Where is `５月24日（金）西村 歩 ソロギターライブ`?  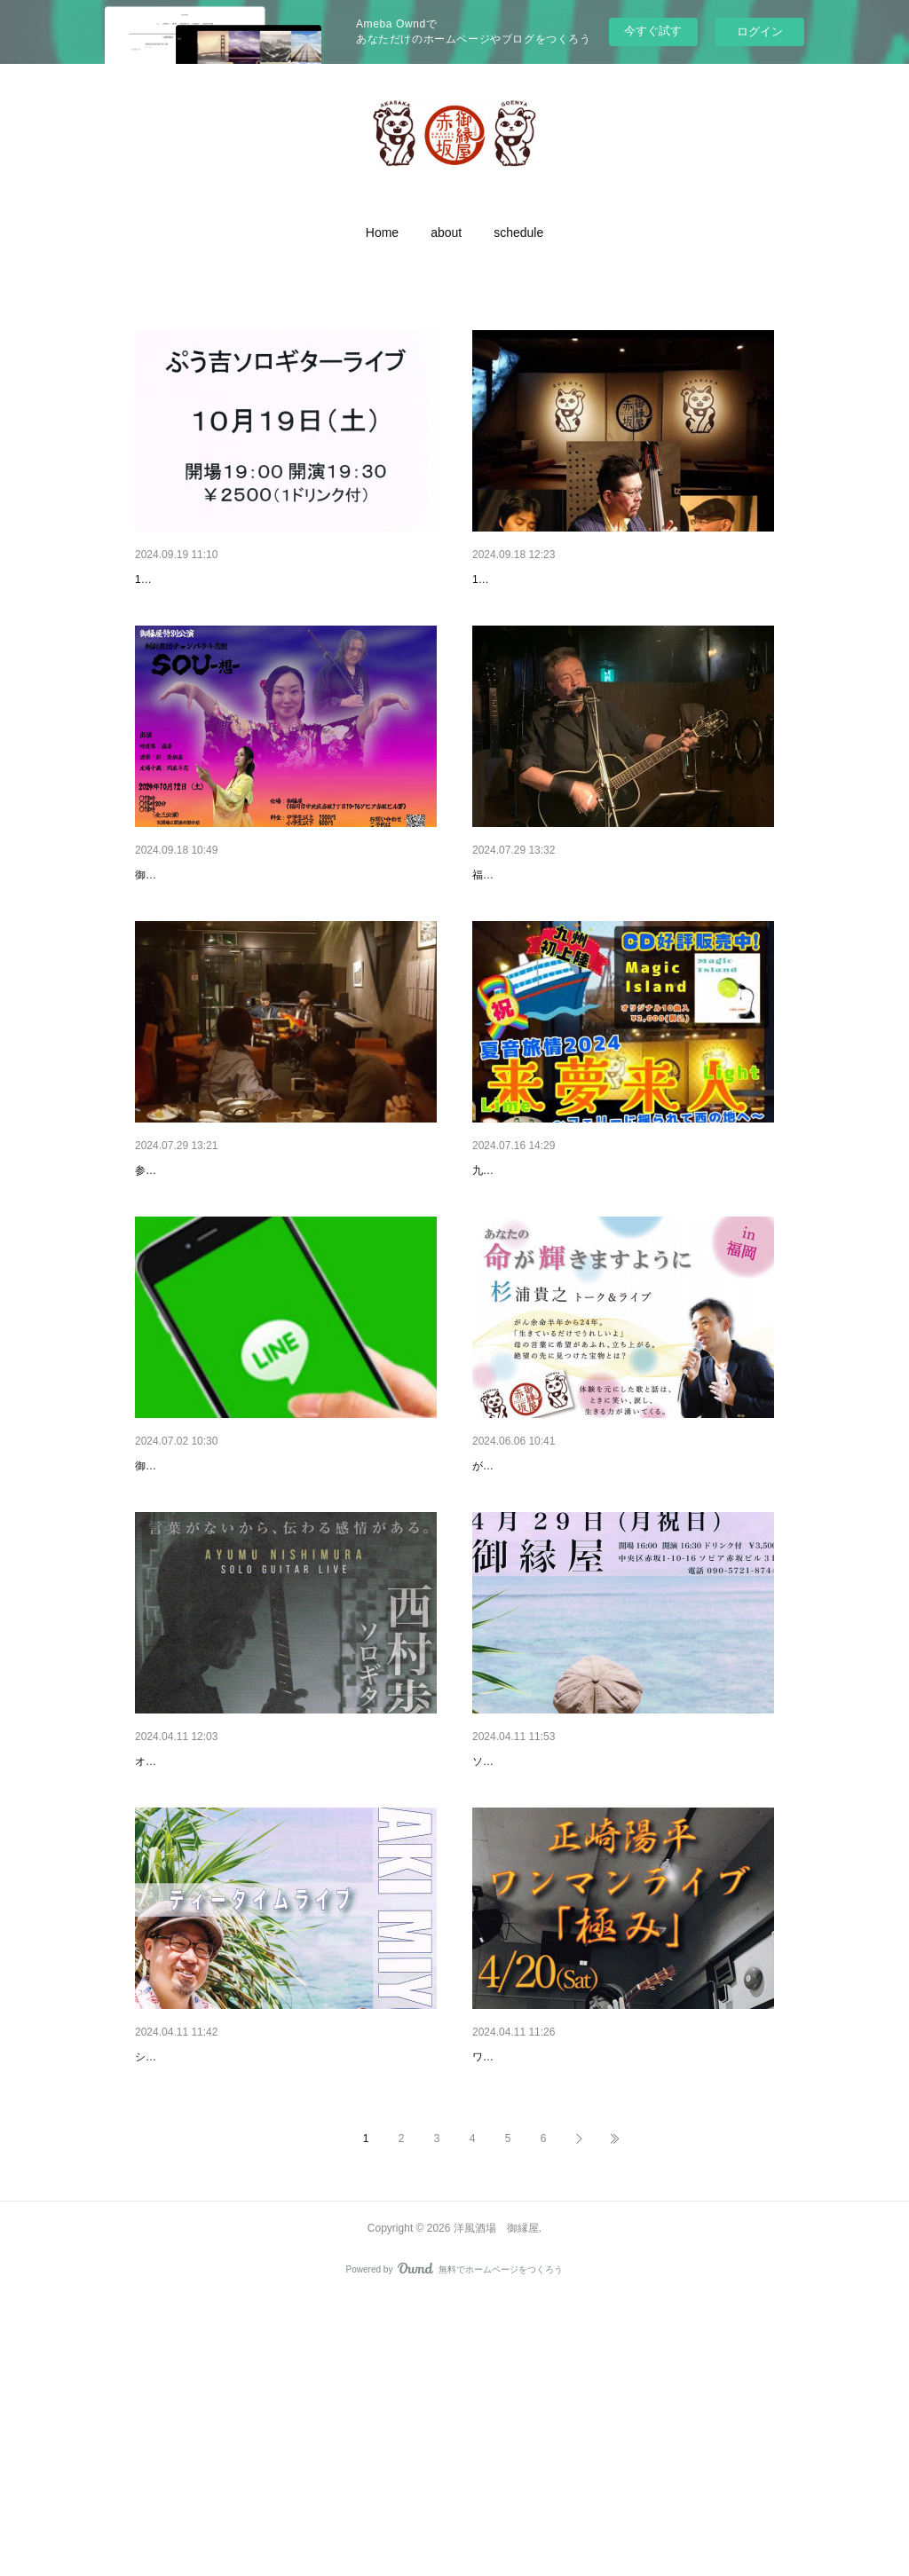
５月24日（金）西村 歩 ソロギターライブ is located at coordinates (251, 1945).